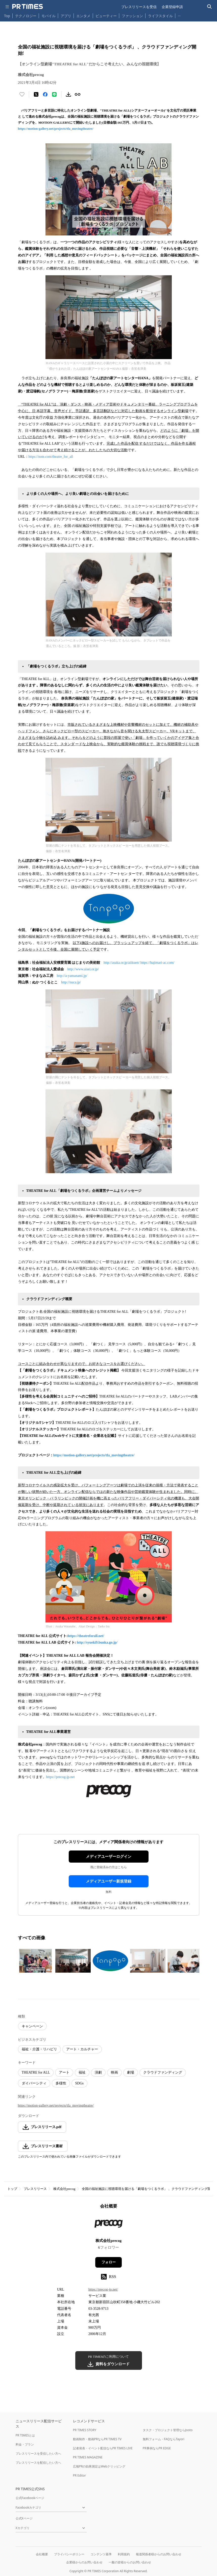 The width and height of the screenshot is (217, 2576). Describe the element at coordinates (45, 94) in the screenshot. I see `[Facebookでシェア]` at that location.